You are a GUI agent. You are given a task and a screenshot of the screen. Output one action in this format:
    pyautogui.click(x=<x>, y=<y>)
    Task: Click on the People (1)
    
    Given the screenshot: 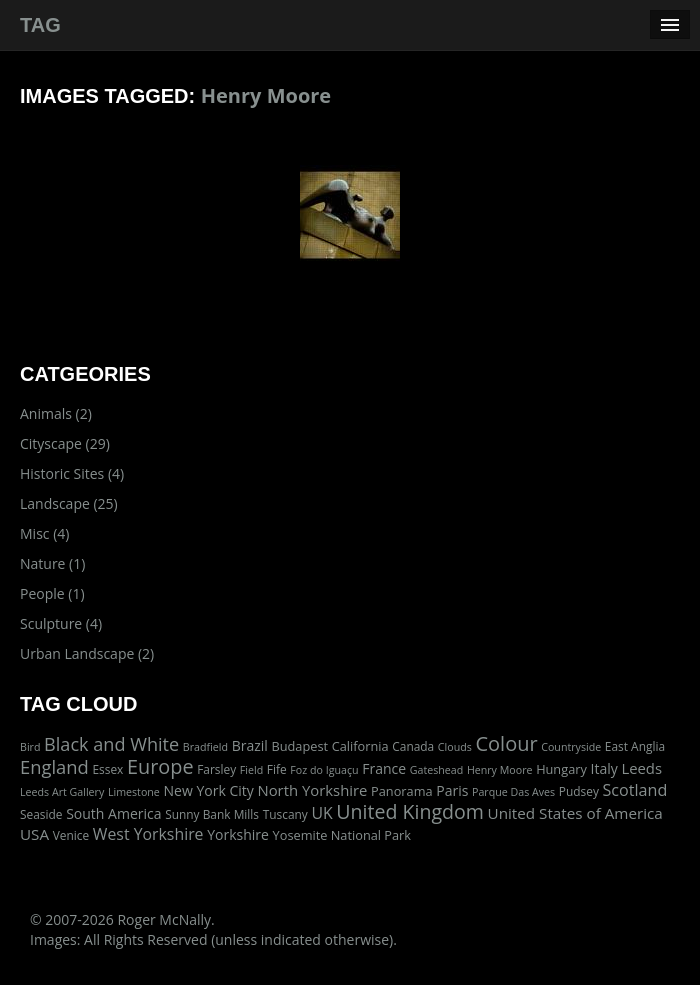 What is the action you would take?
    pyautogui.click(x=52, y=593)
    